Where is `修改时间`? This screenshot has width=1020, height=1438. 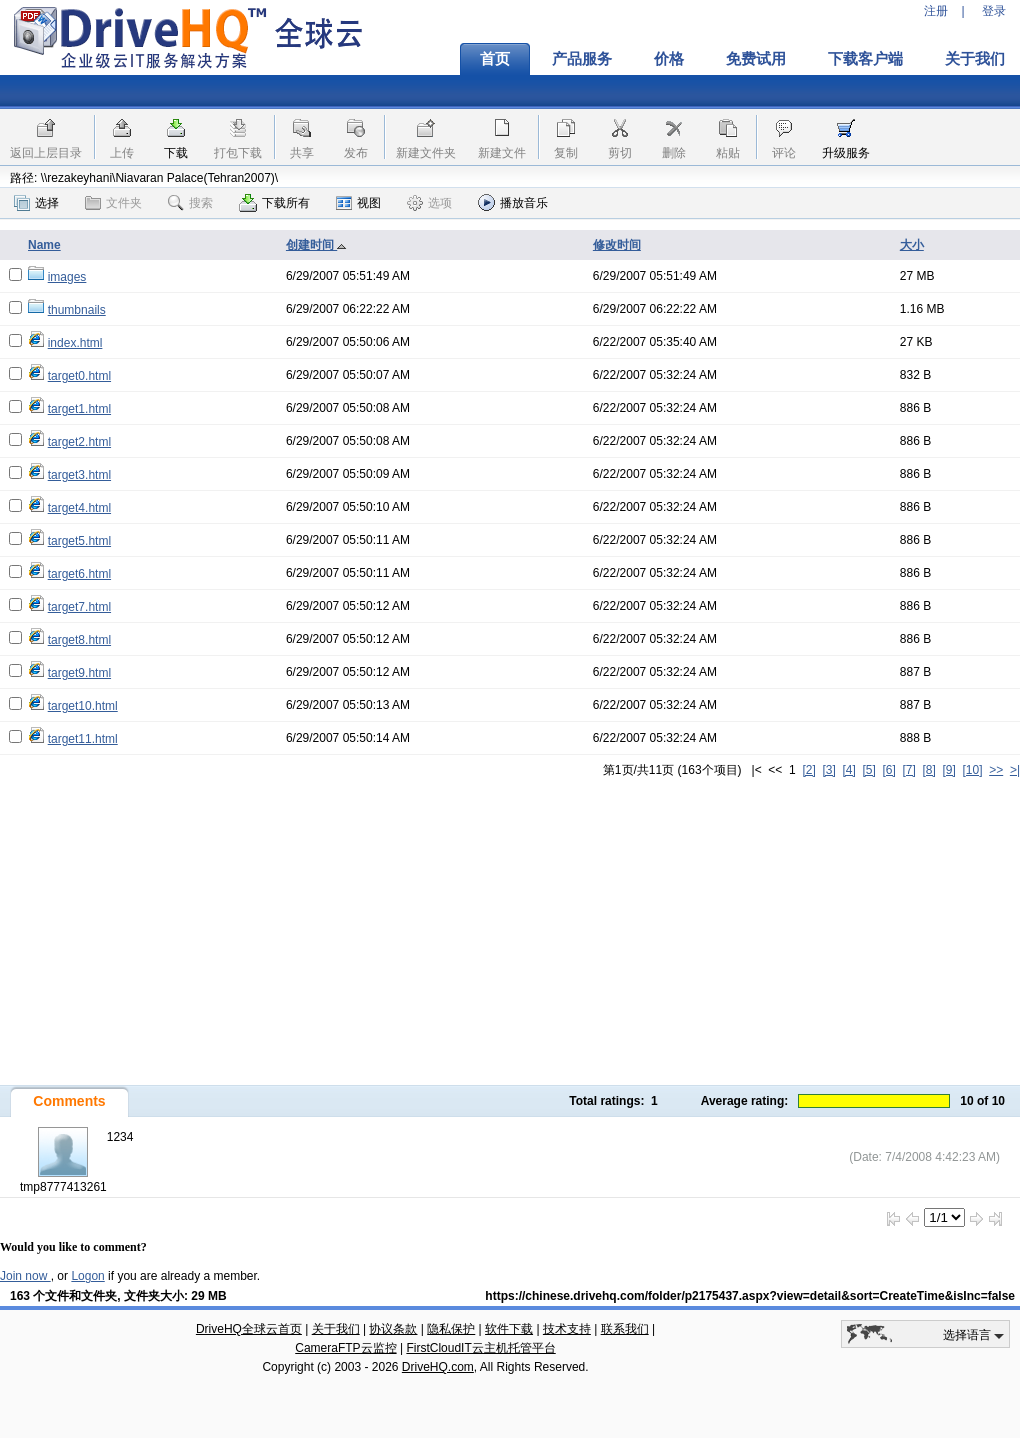
修改时间 is located at coordinates (617, 245).